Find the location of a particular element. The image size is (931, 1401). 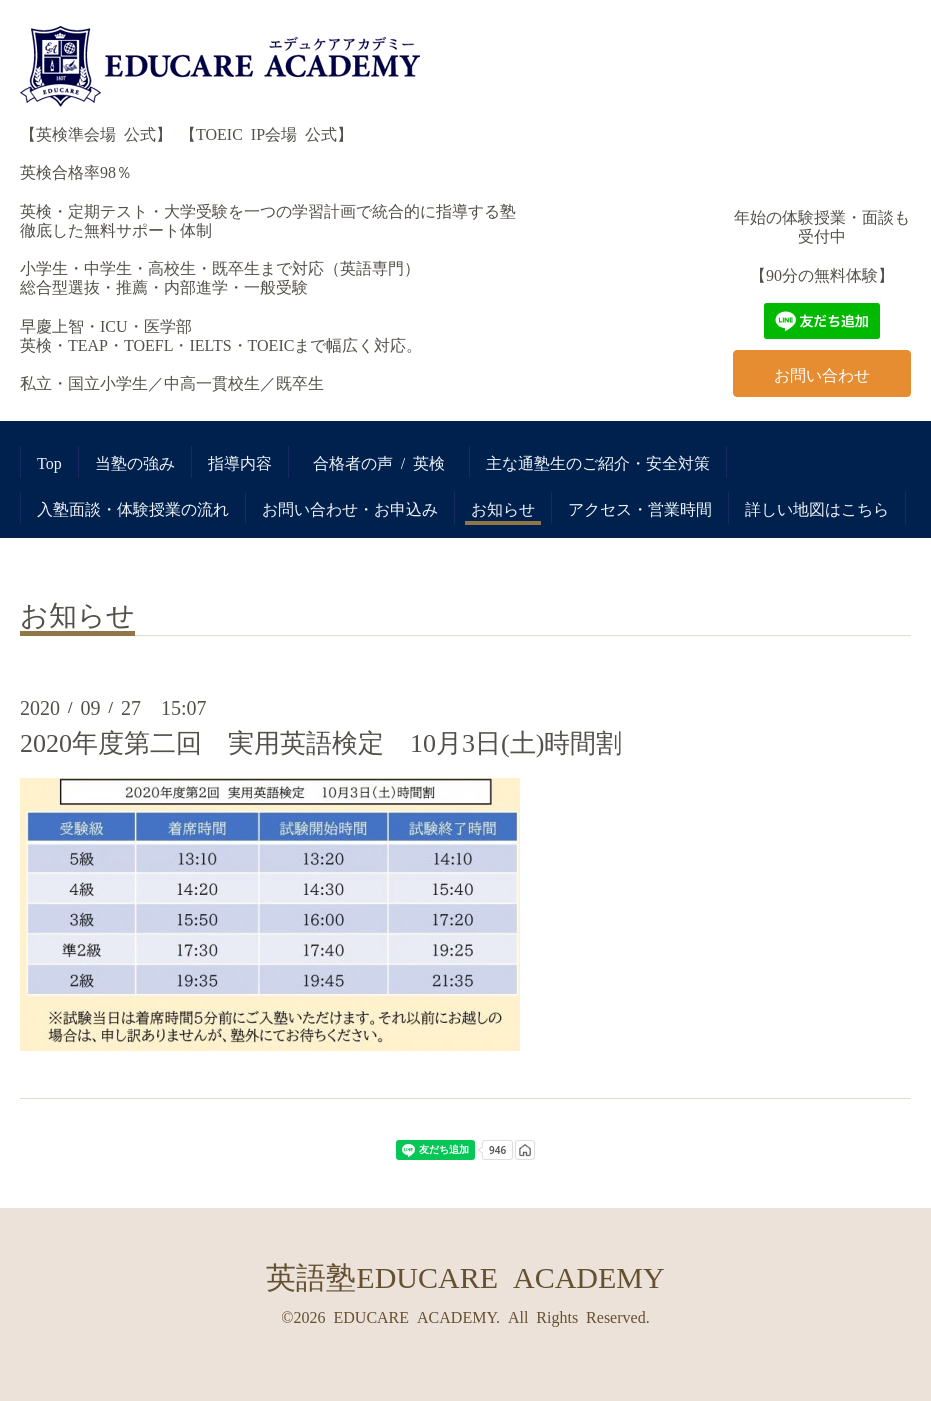

合格者の声 / 英検 is located at coordinates (387, 462).